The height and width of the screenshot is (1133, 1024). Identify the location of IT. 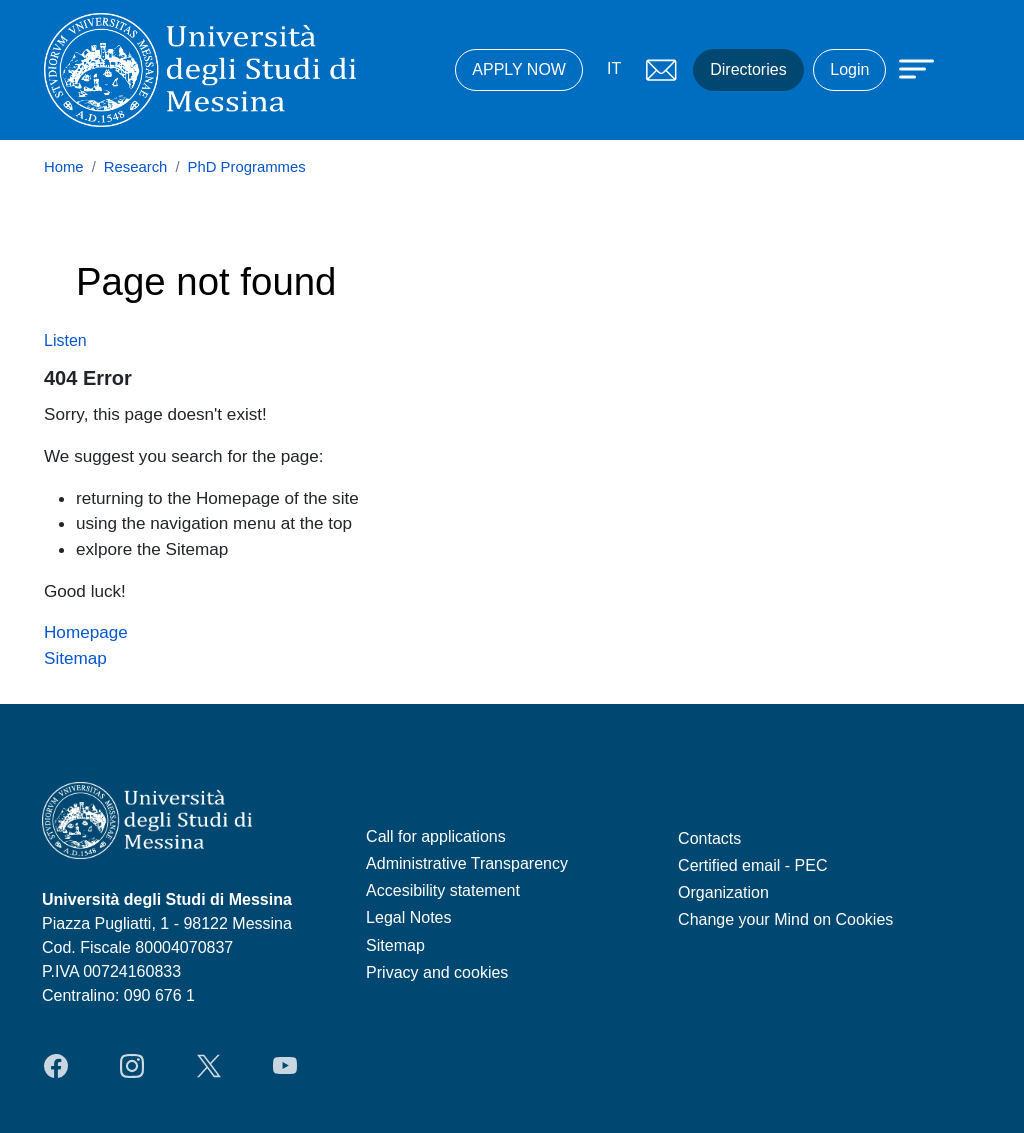
(614, 68).